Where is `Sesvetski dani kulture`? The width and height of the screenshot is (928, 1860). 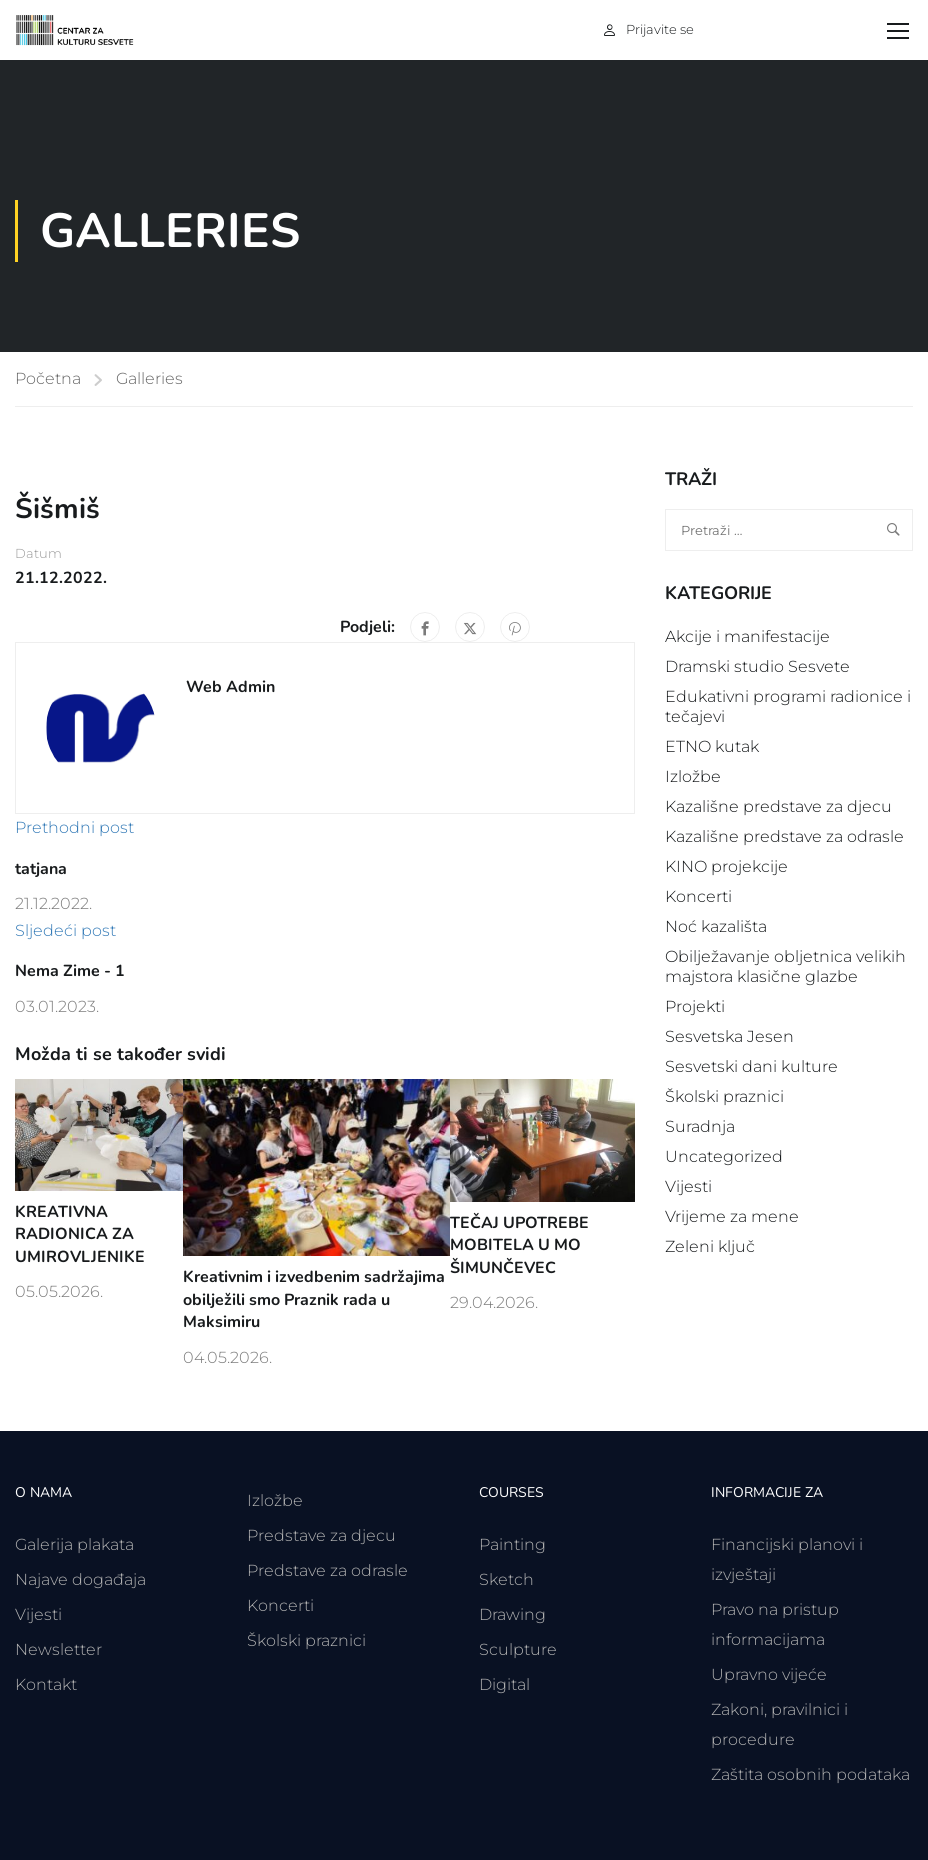
Sesvetski dani kulture is located at coordinates (751, 1066).